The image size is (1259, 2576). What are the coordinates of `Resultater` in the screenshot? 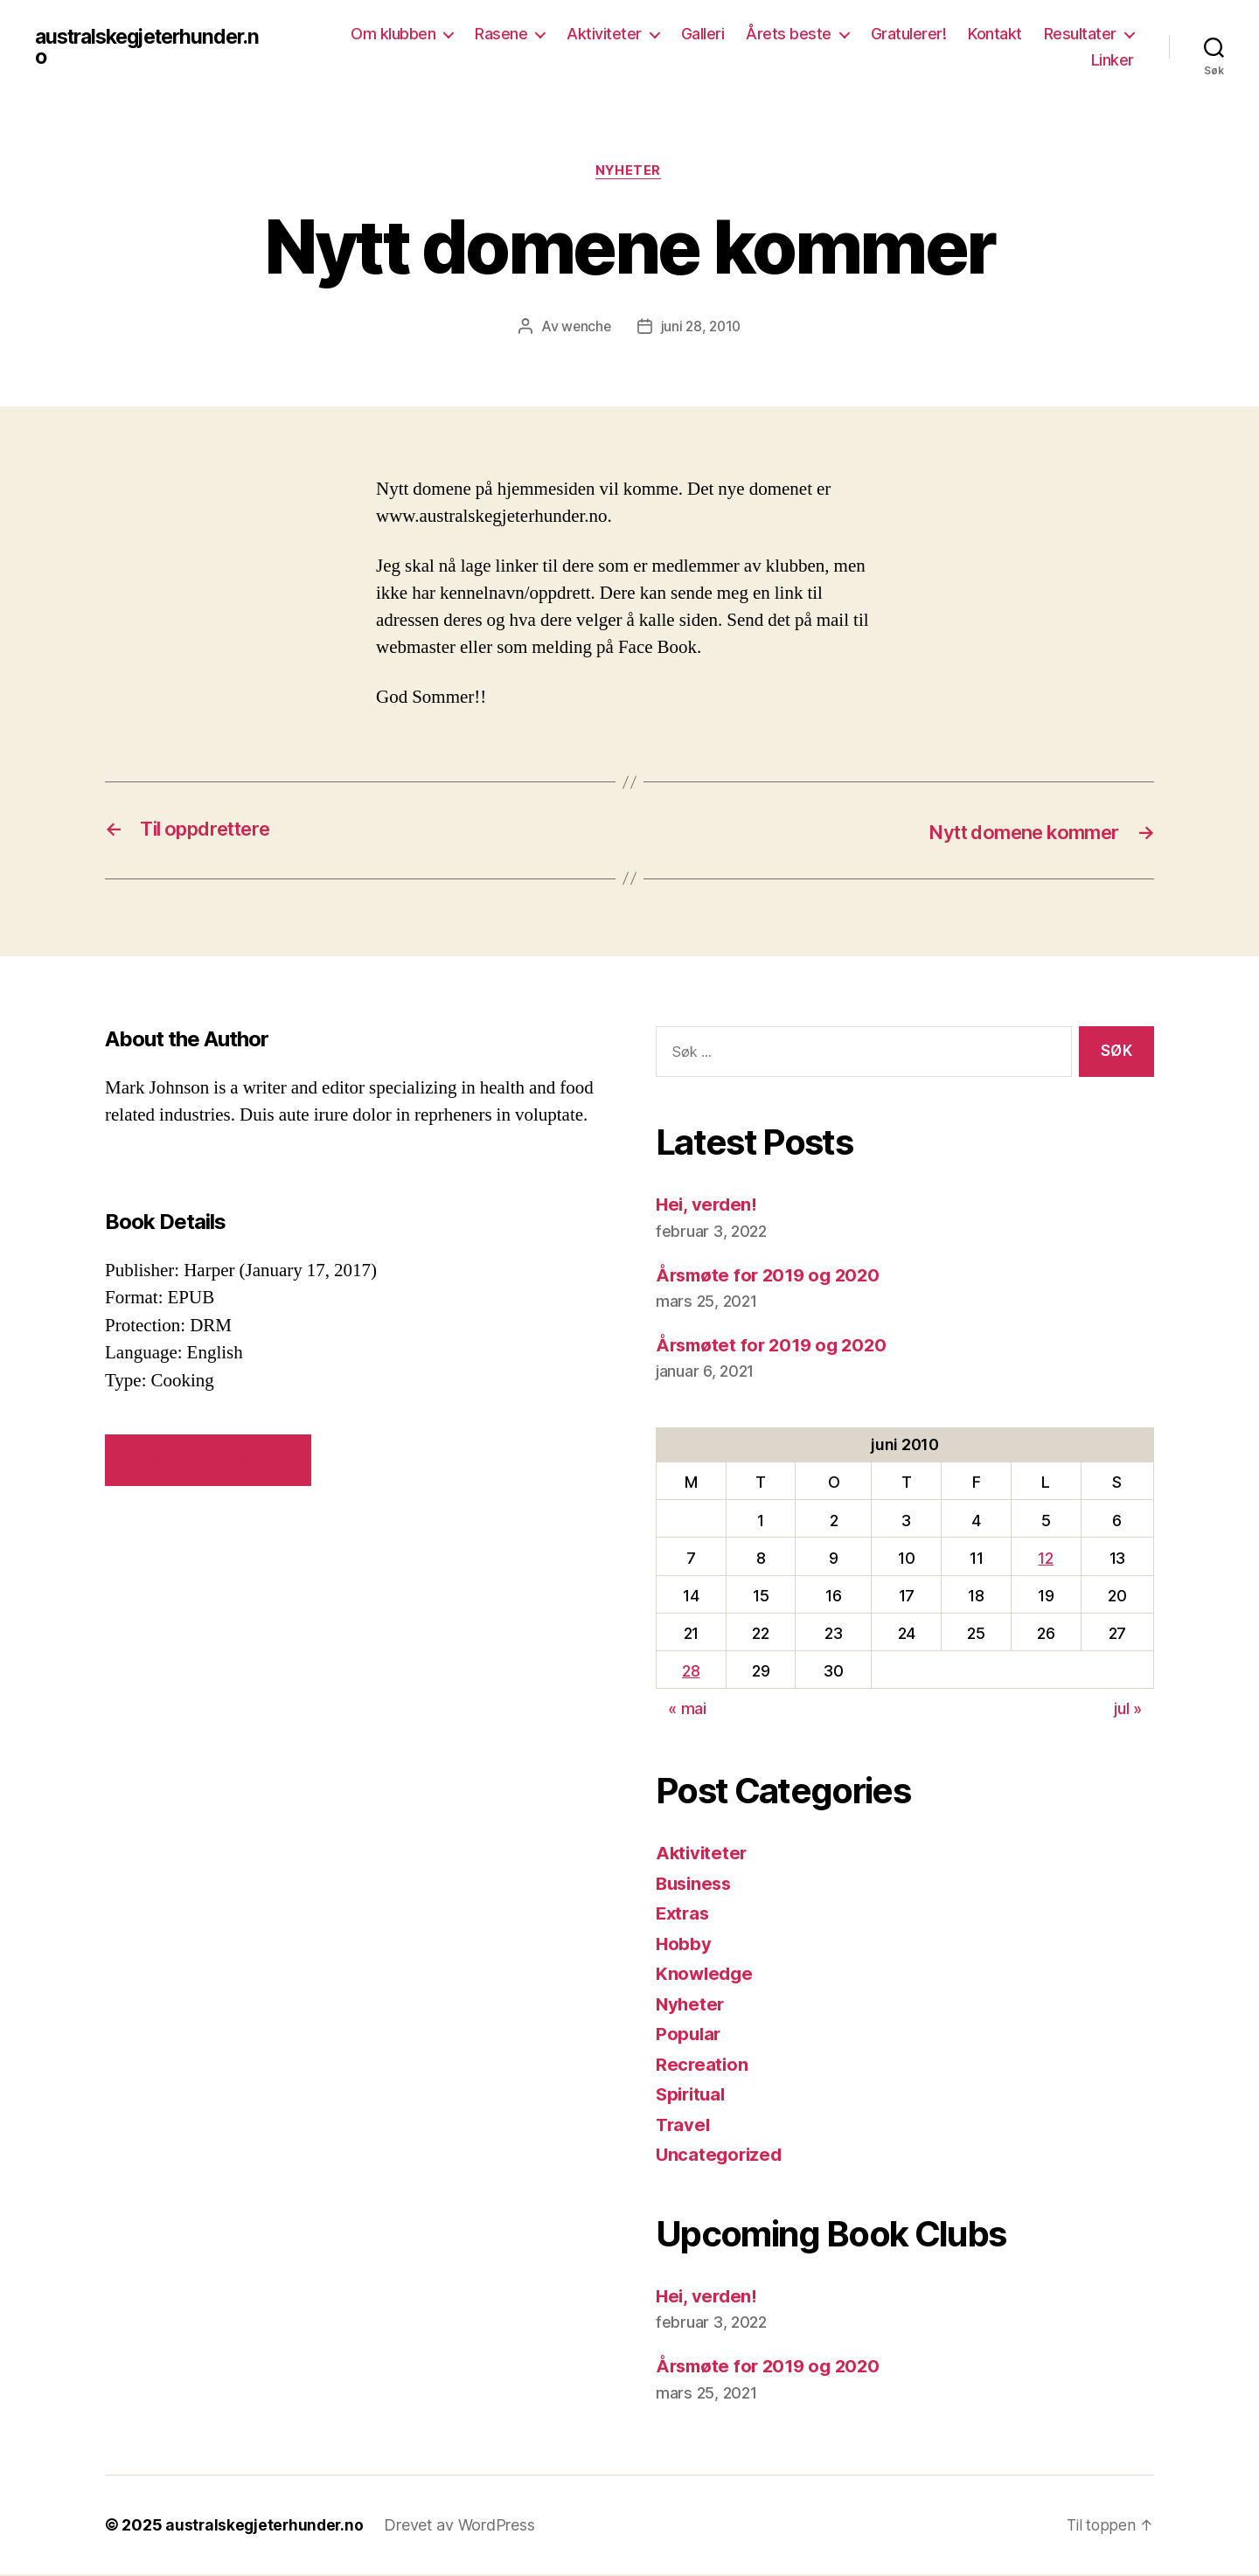 It's located at (1080, 33).